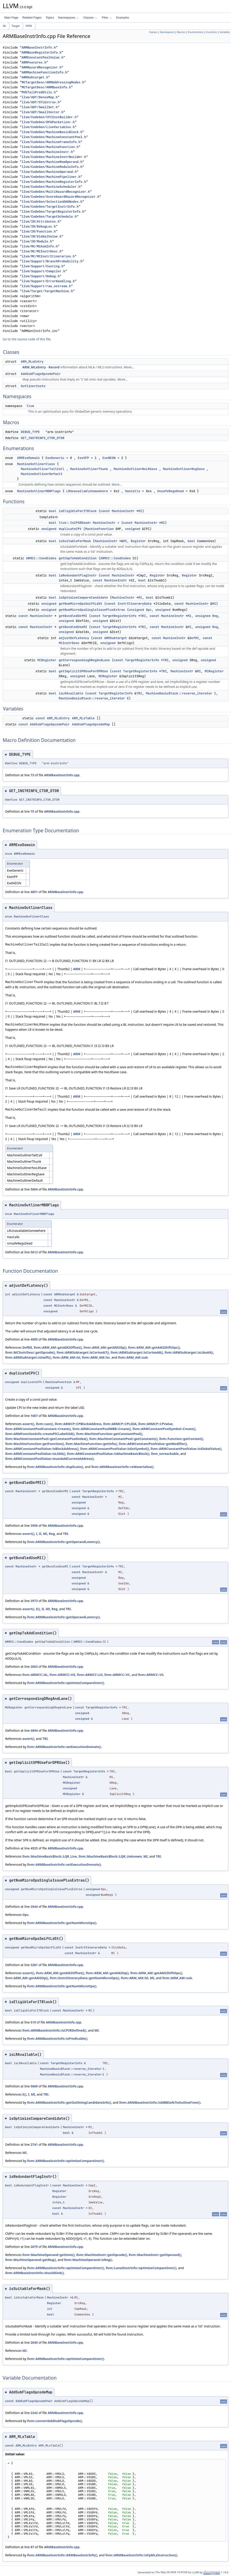  I want to click on Examples, so click(122, 17).